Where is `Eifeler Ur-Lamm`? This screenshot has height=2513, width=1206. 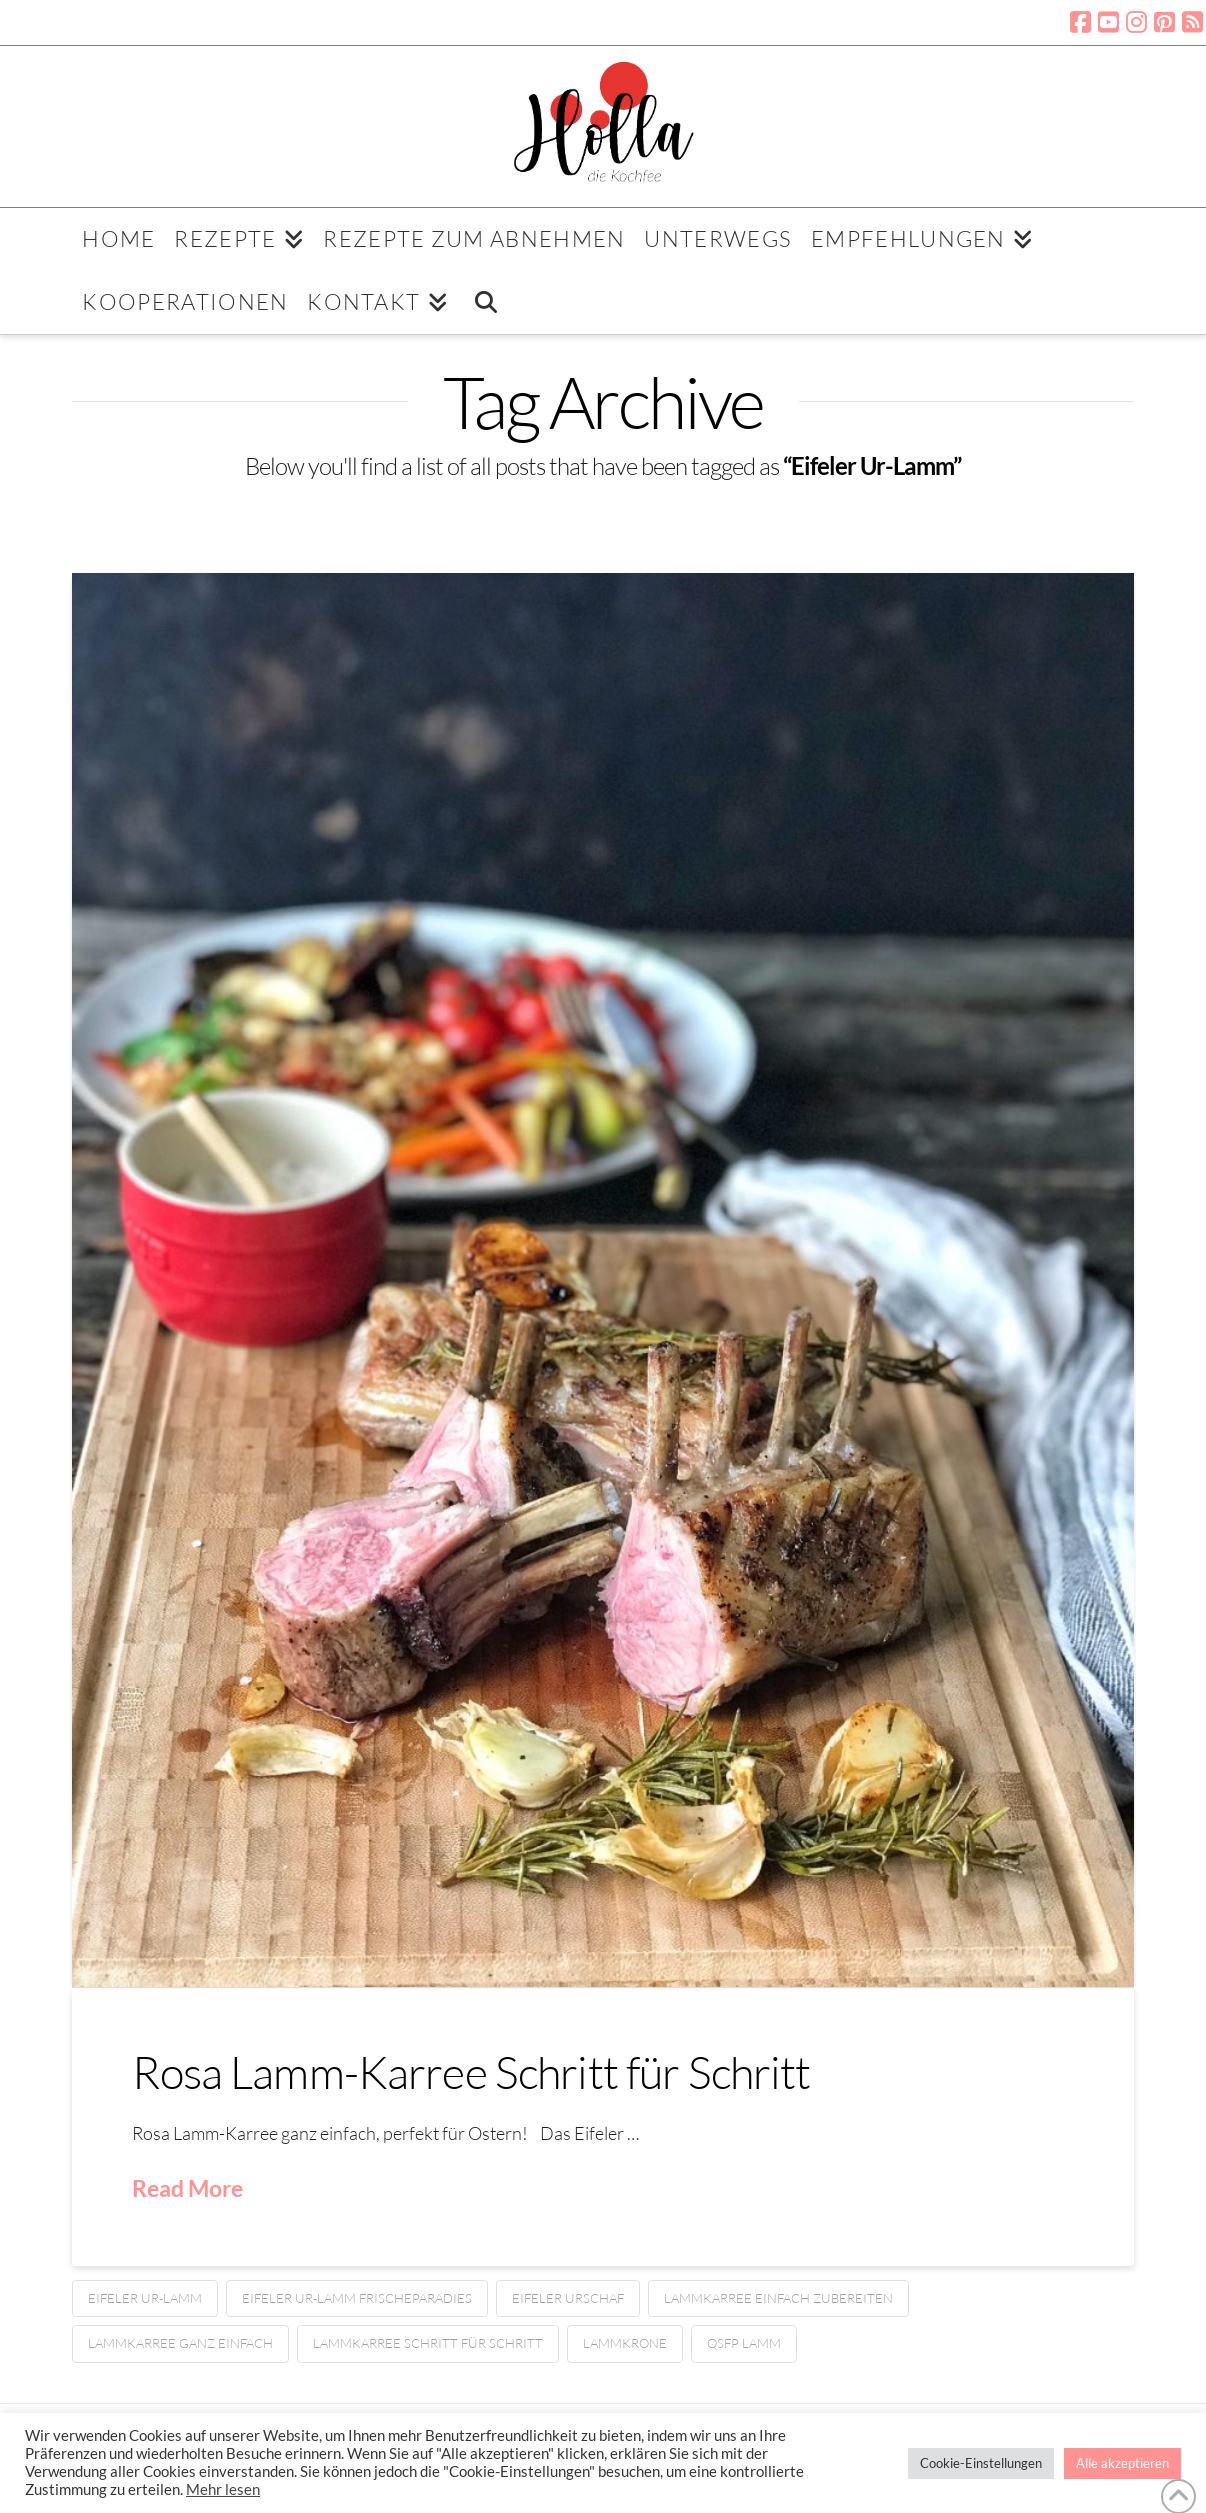 Eifeler Ur-Lamm is located at coordinates (145, 2298).